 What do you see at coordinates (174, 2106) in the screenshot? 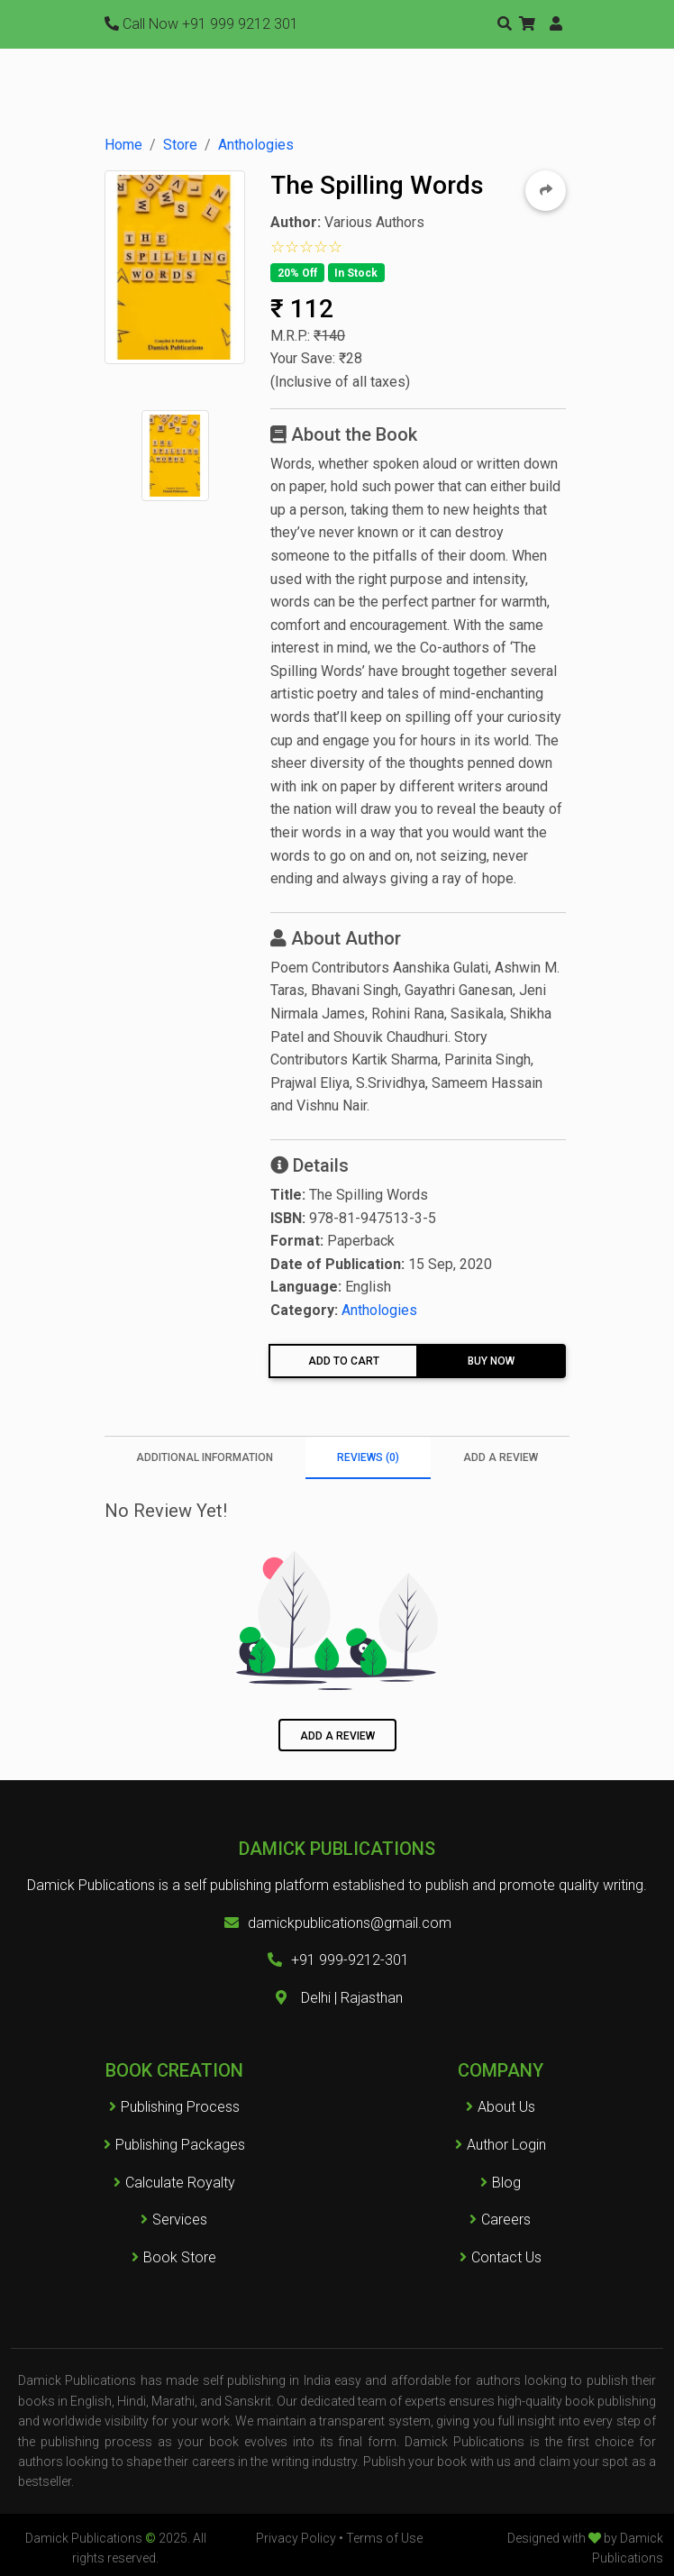
I see `Publishing Process` at bounding box center [174, 2106].